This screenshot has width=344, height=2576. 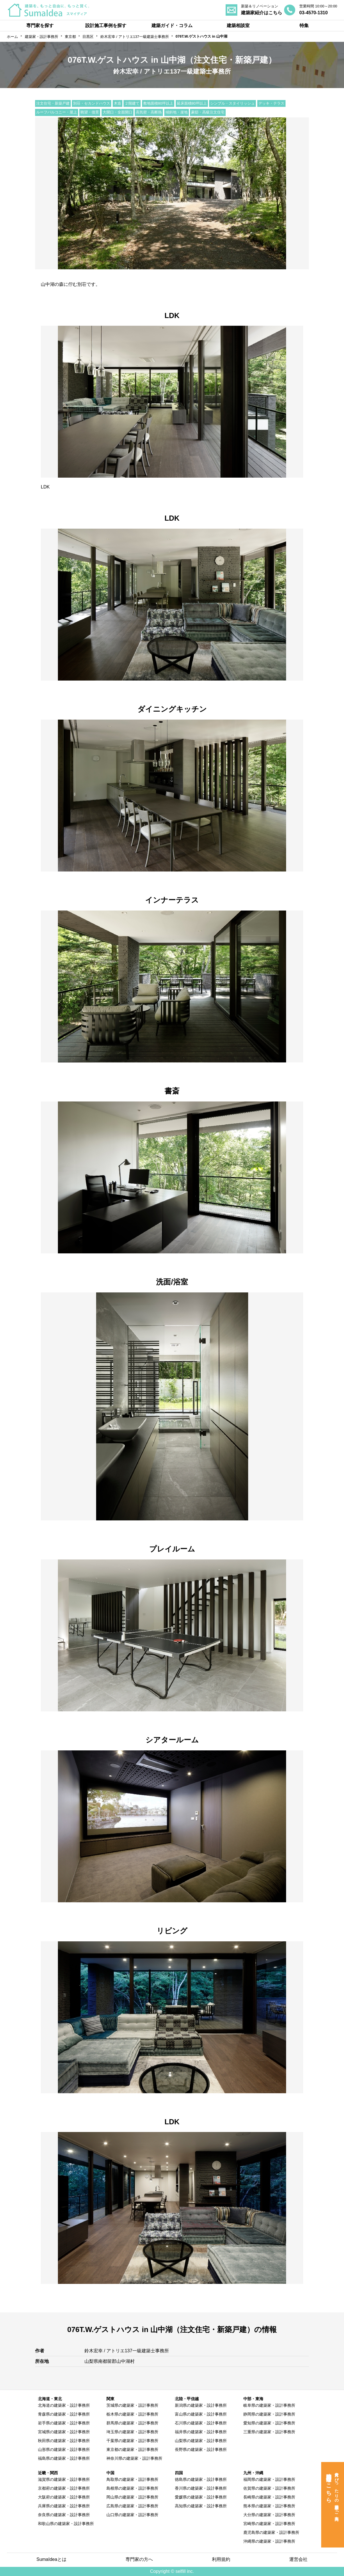 I want to click on ホーム, so click(x=12, y=36).